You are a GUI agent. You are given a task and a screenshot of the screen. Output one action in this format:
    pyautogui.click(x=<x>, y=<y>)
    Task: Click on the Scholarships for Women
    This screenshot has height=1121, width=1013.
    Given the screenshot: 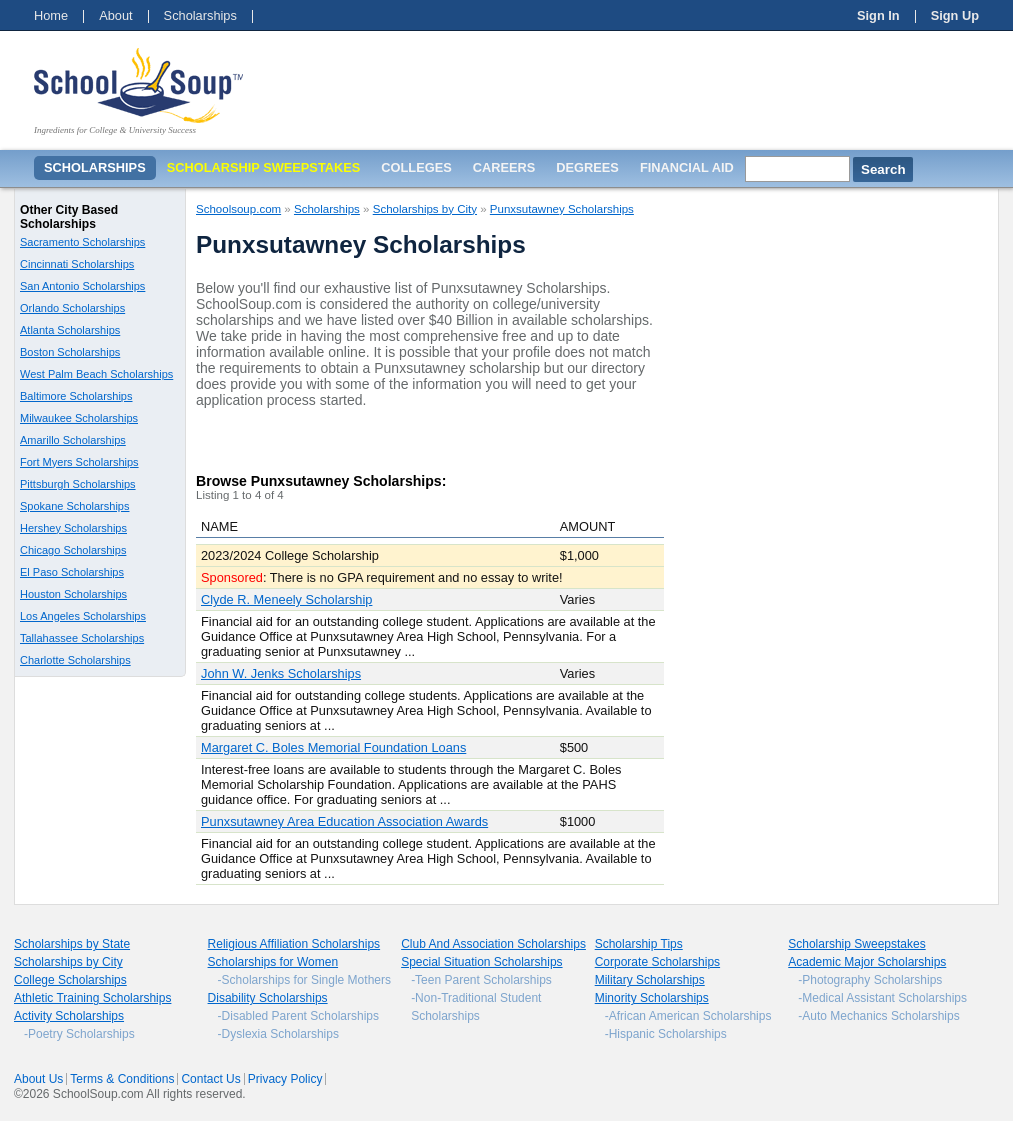 What is the action you would take?
    pyautogui.click(x=273, y=962)
    